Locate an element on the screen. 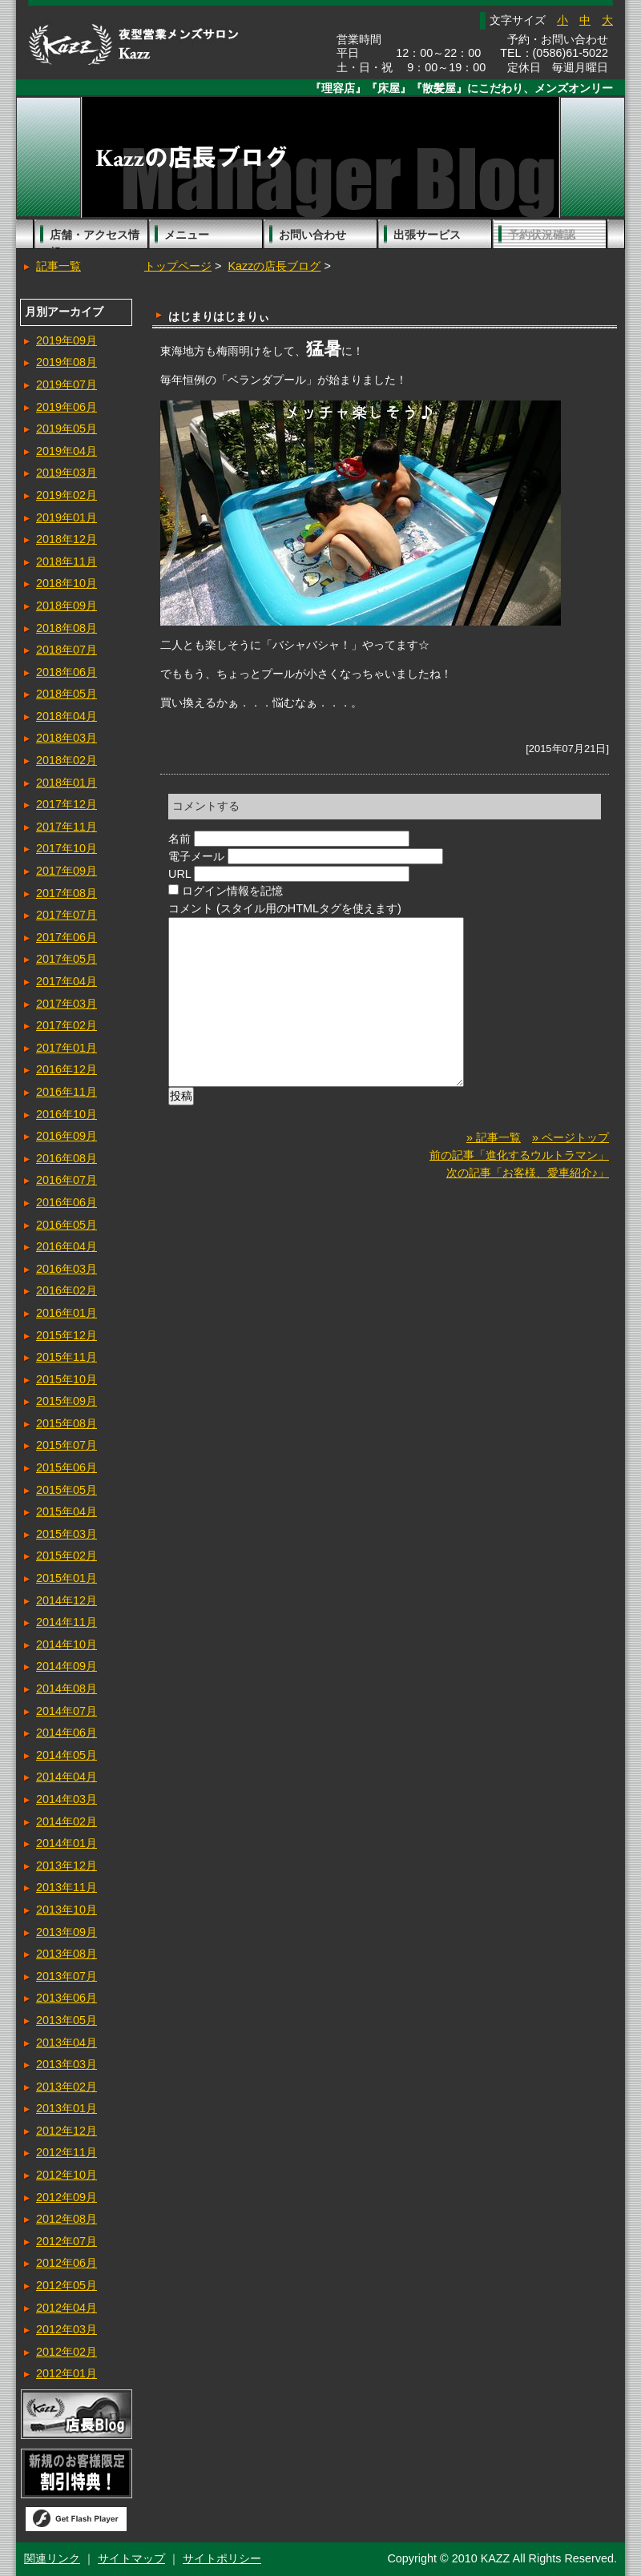  2014年02月 is located at coordinates (66, 1821).